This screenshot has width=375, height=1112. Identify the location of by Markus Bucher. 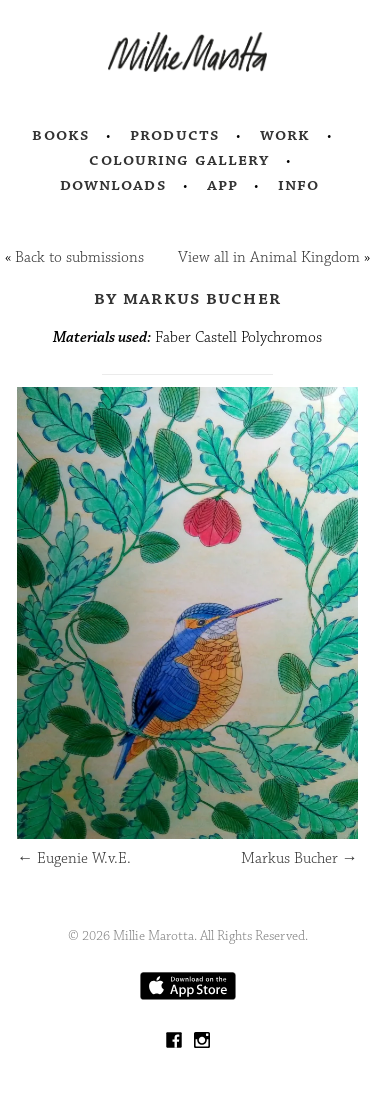
(187, 298).